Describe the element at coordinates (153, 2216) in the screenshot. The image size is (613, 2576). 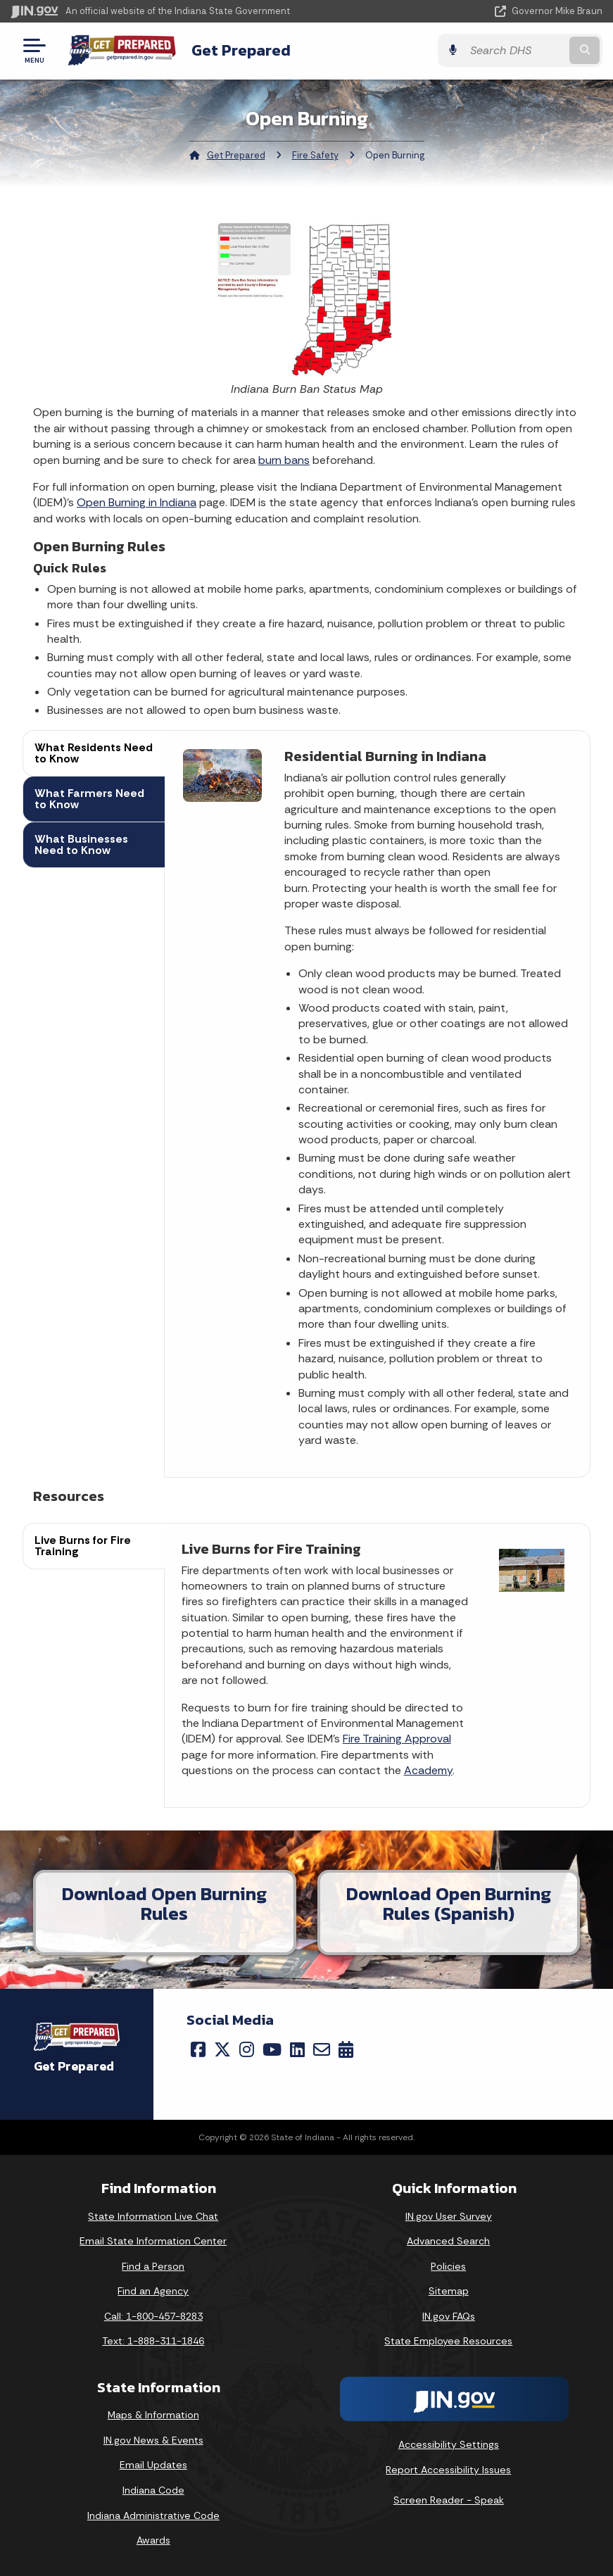
I see `State Information Live Chat` at that location.